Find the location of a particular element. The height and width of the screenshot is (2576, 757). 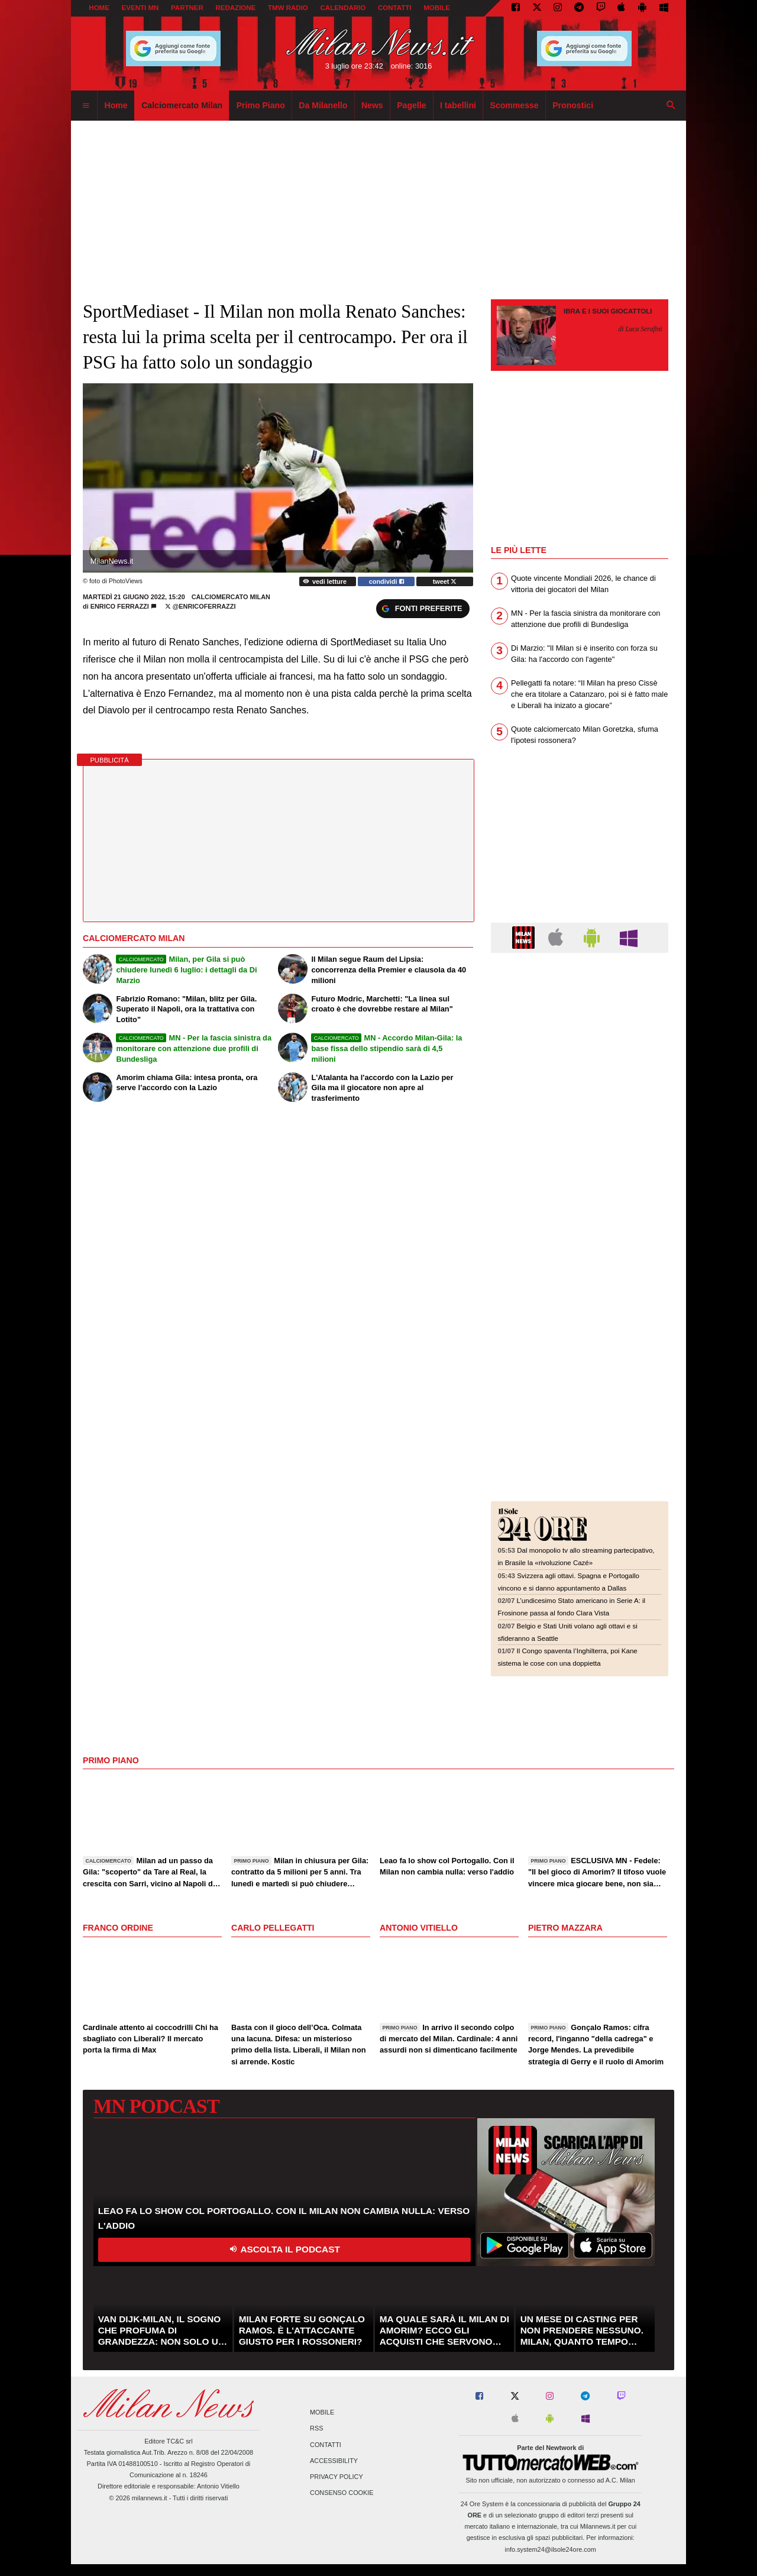

TMW Radio is located at coordinates (288, 7).